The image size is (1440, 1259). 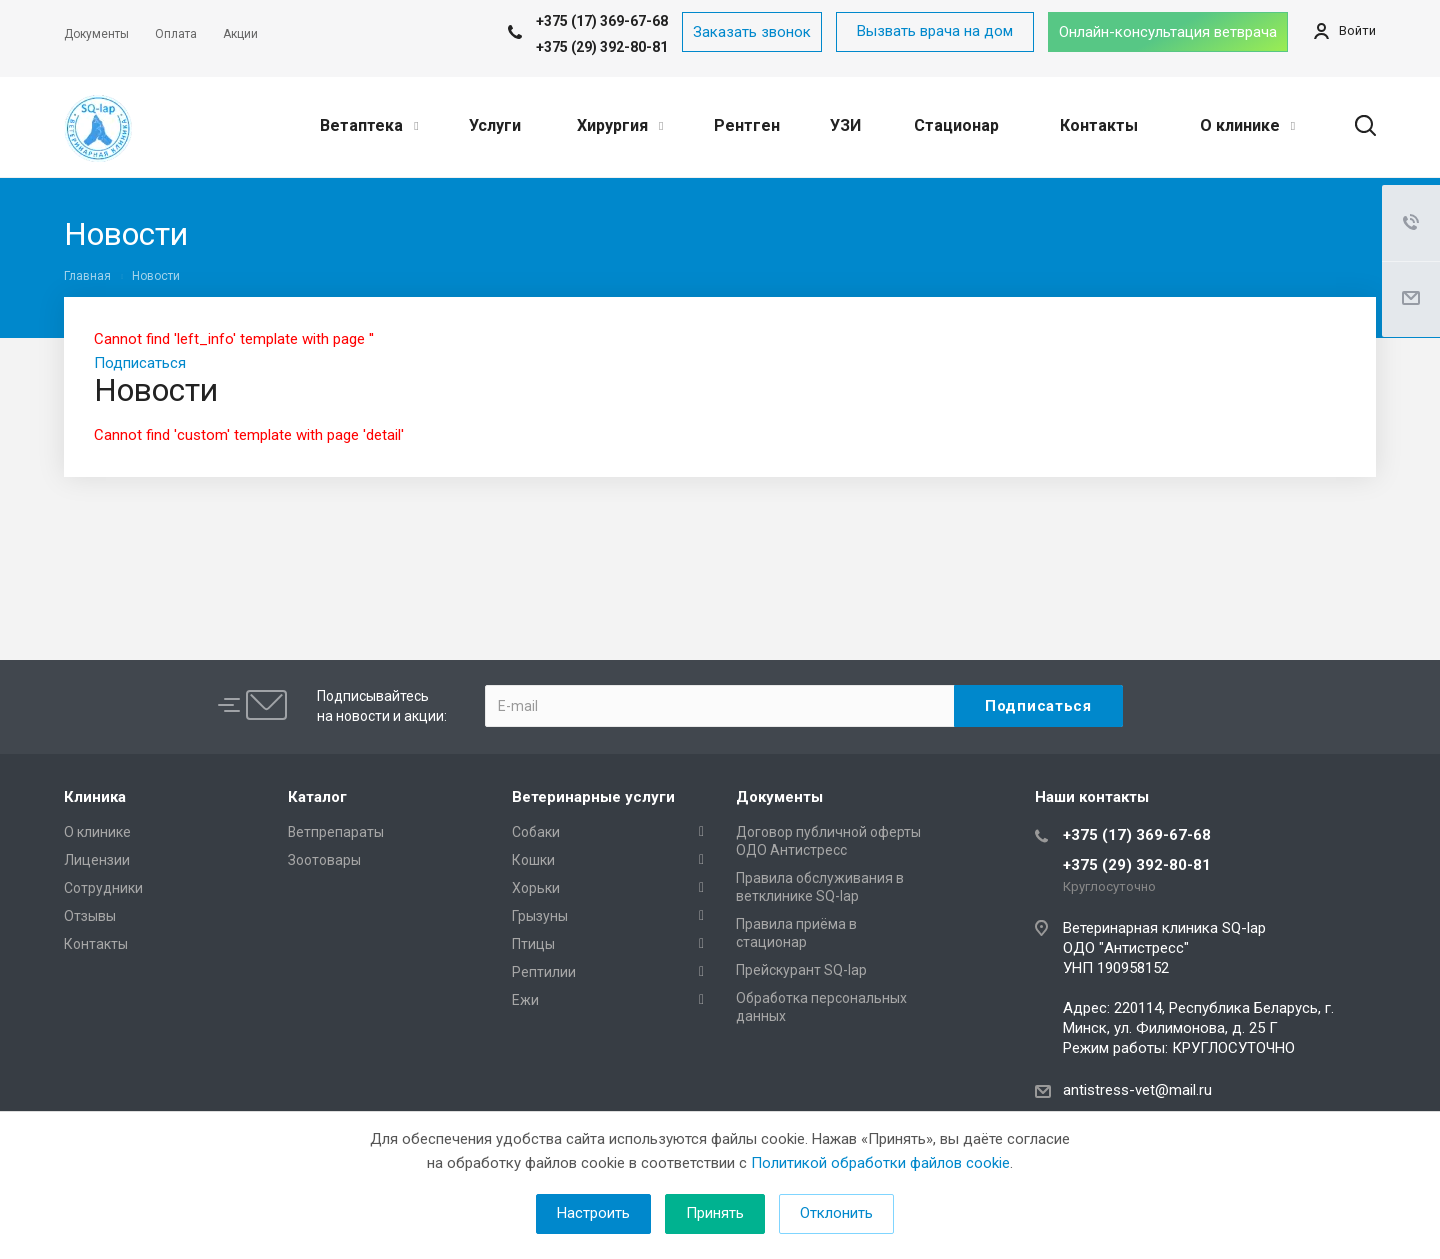 I want to click on Лицензии, so click(x=97, y=860).